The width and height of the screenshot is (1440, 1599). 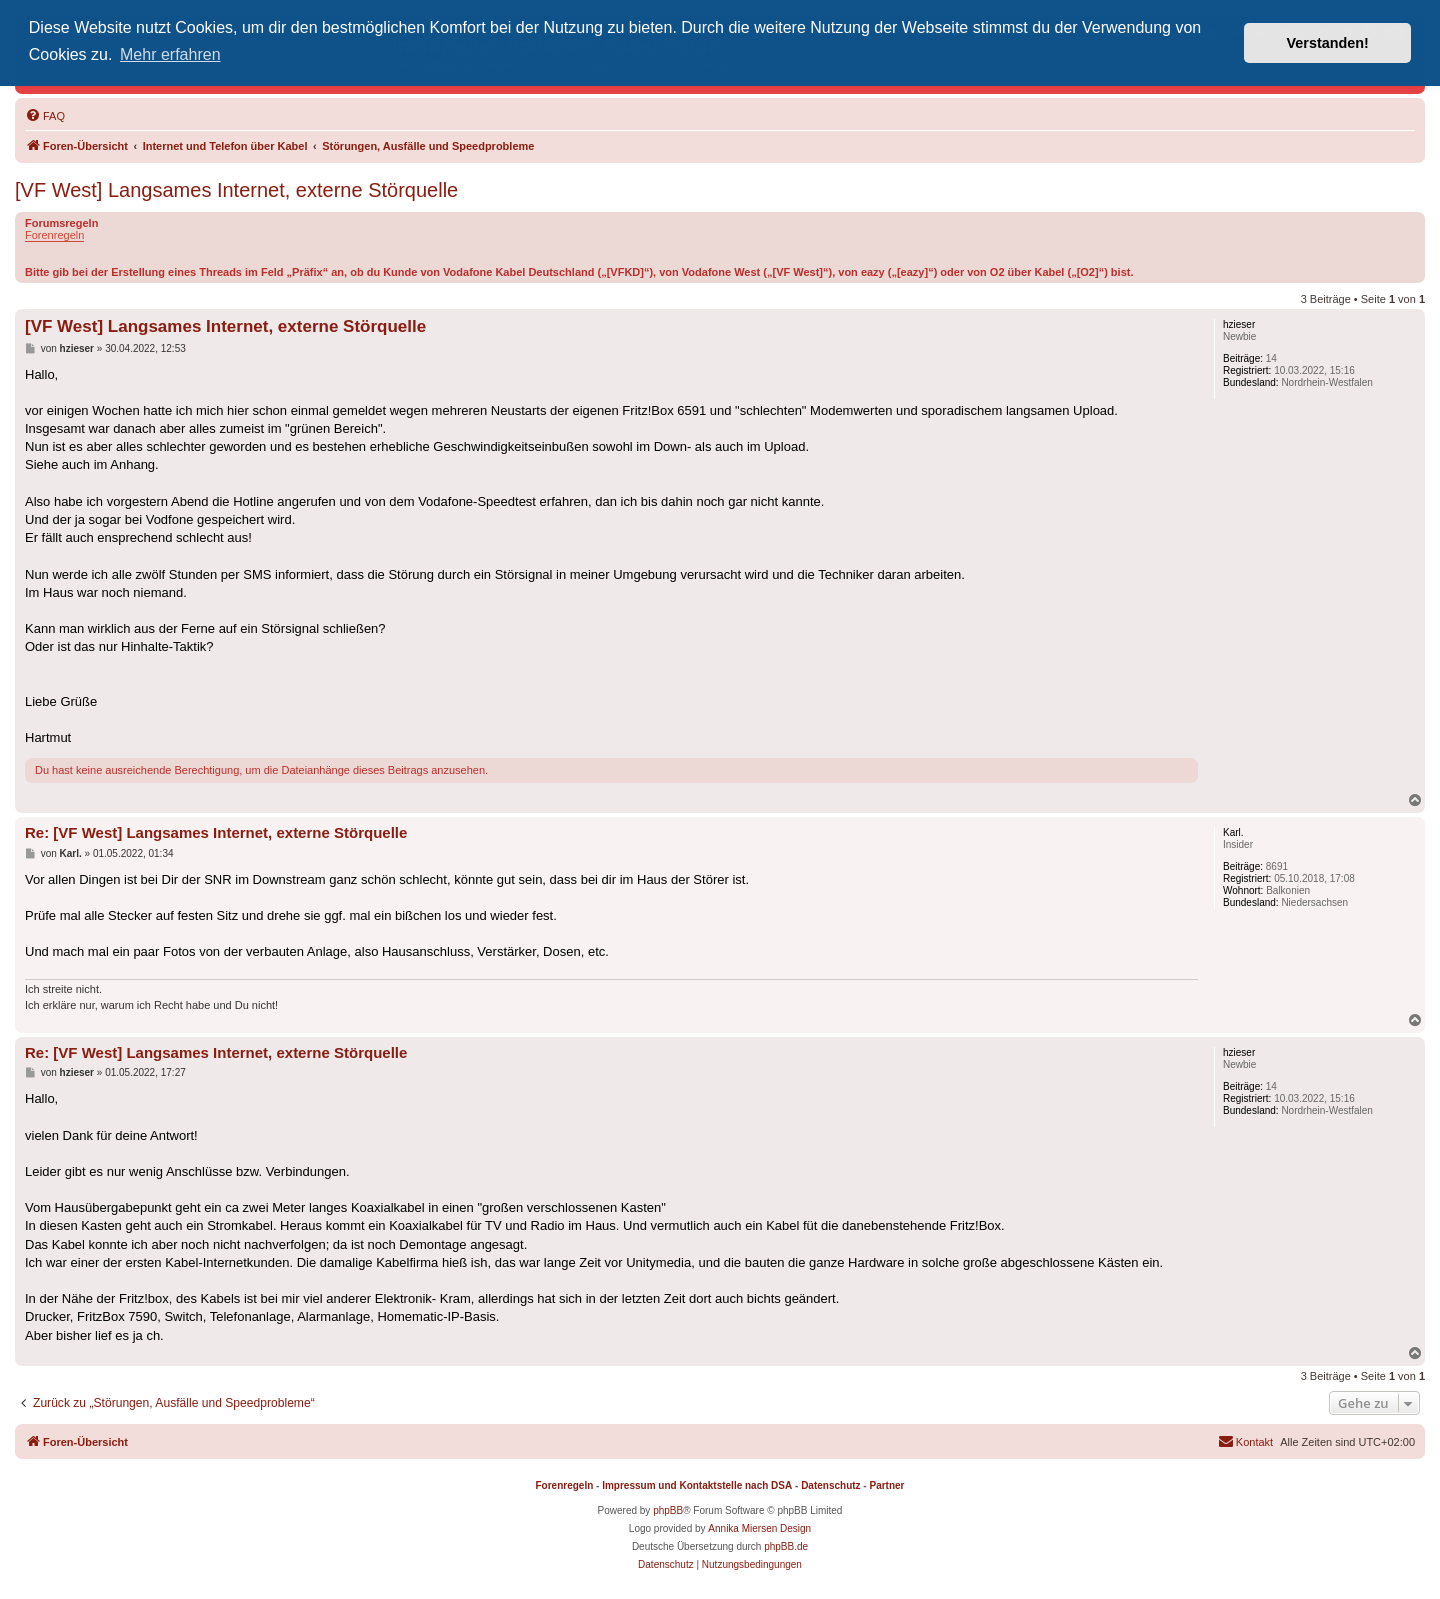 What do you see at coordinates (170, 54) in the screenshot?
I see `Mehr erfahren [button]` at bounding box center [170, 54].